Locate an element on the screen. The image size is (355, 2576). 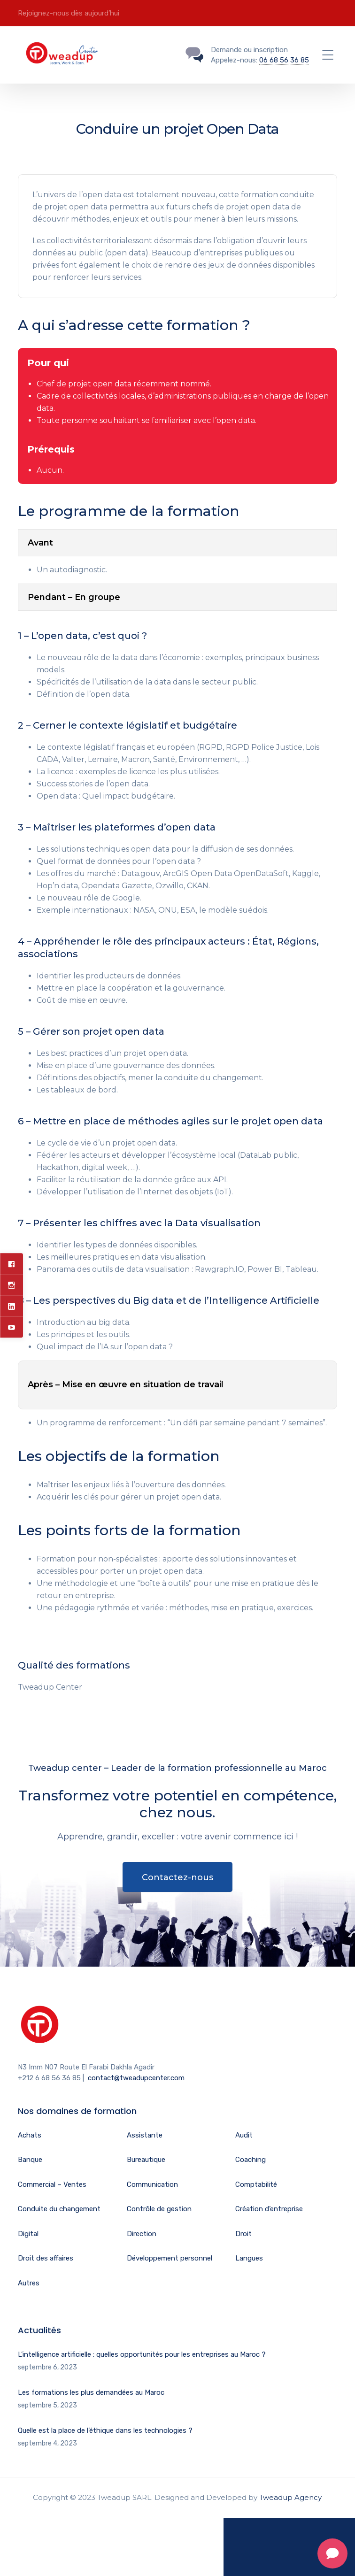
Achats is located at coordinates (29, 2135).